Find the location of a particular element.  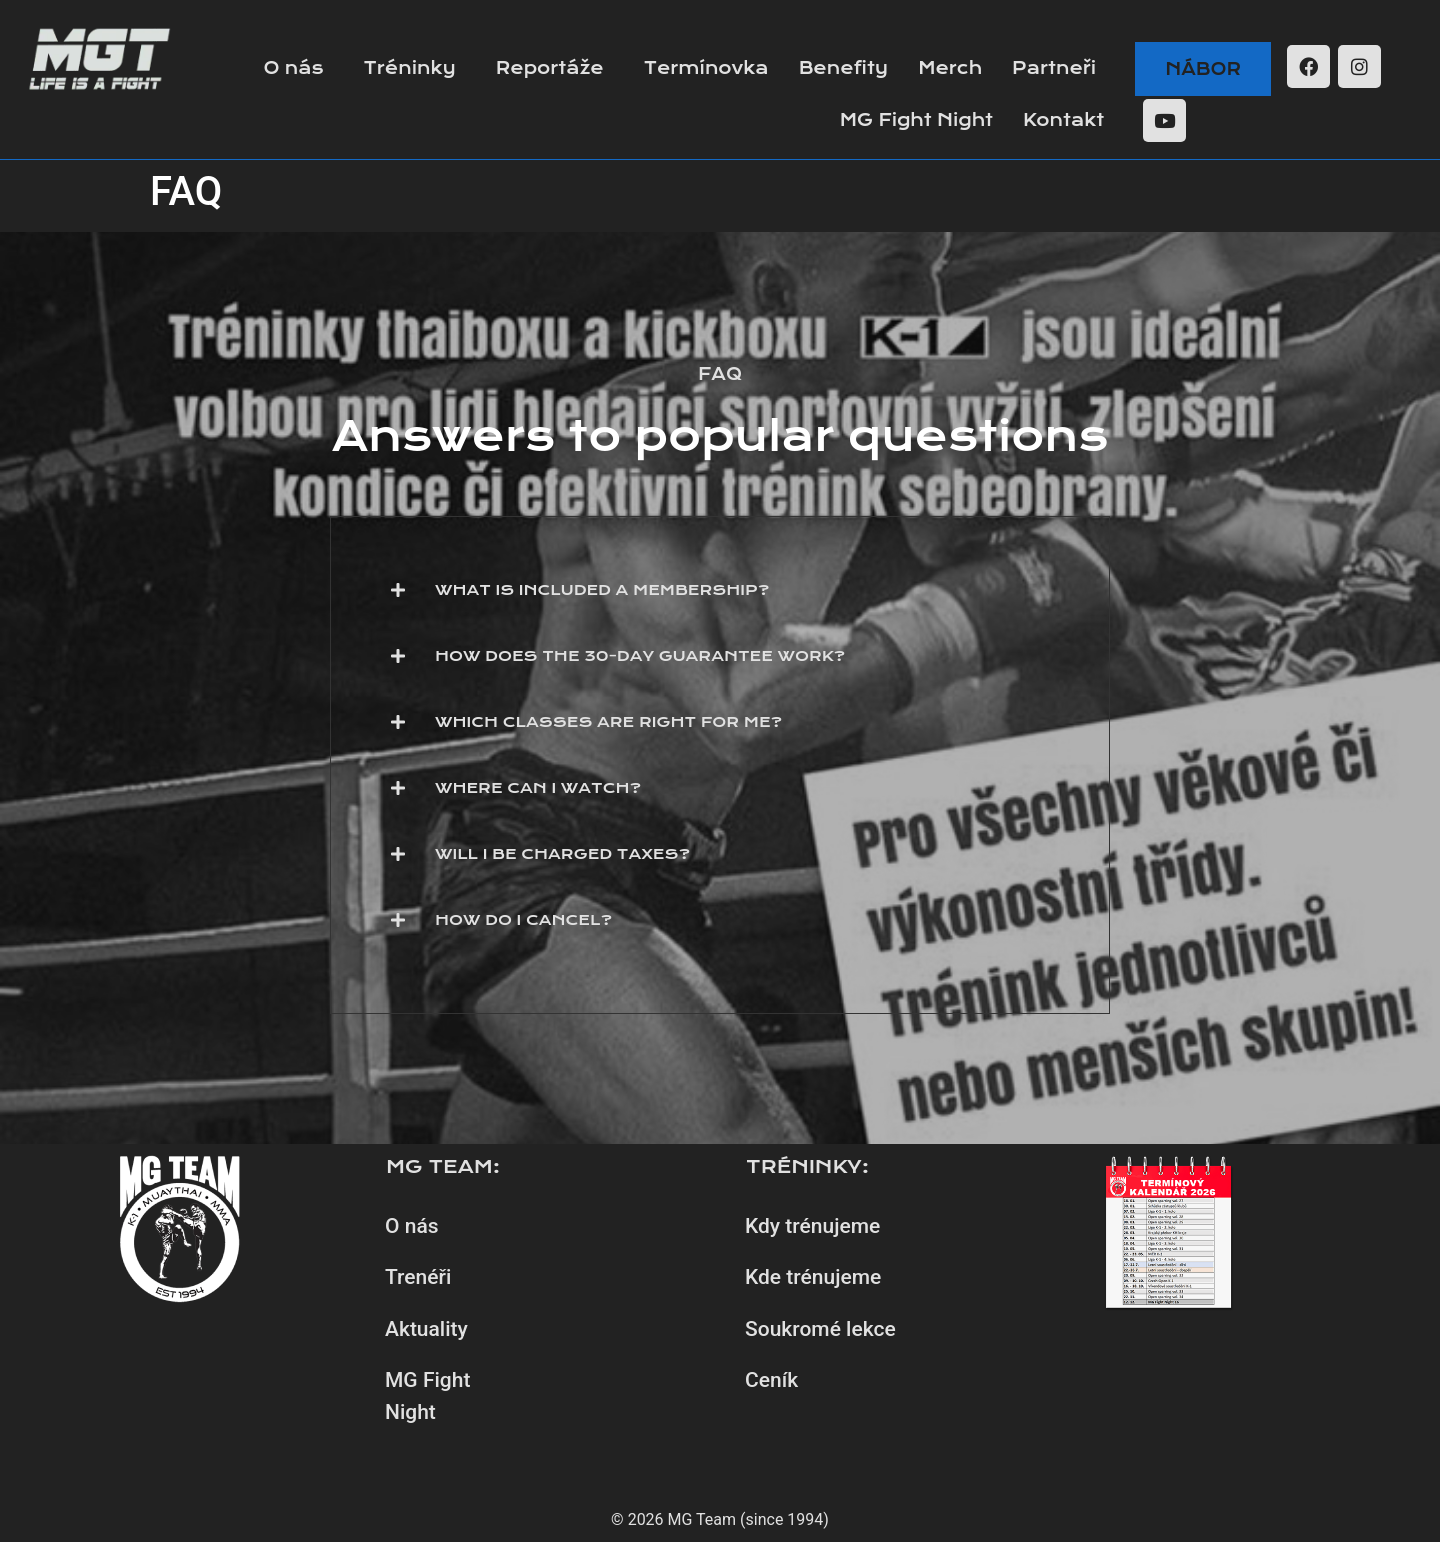

Benefity is located at coordinates (843, 68).